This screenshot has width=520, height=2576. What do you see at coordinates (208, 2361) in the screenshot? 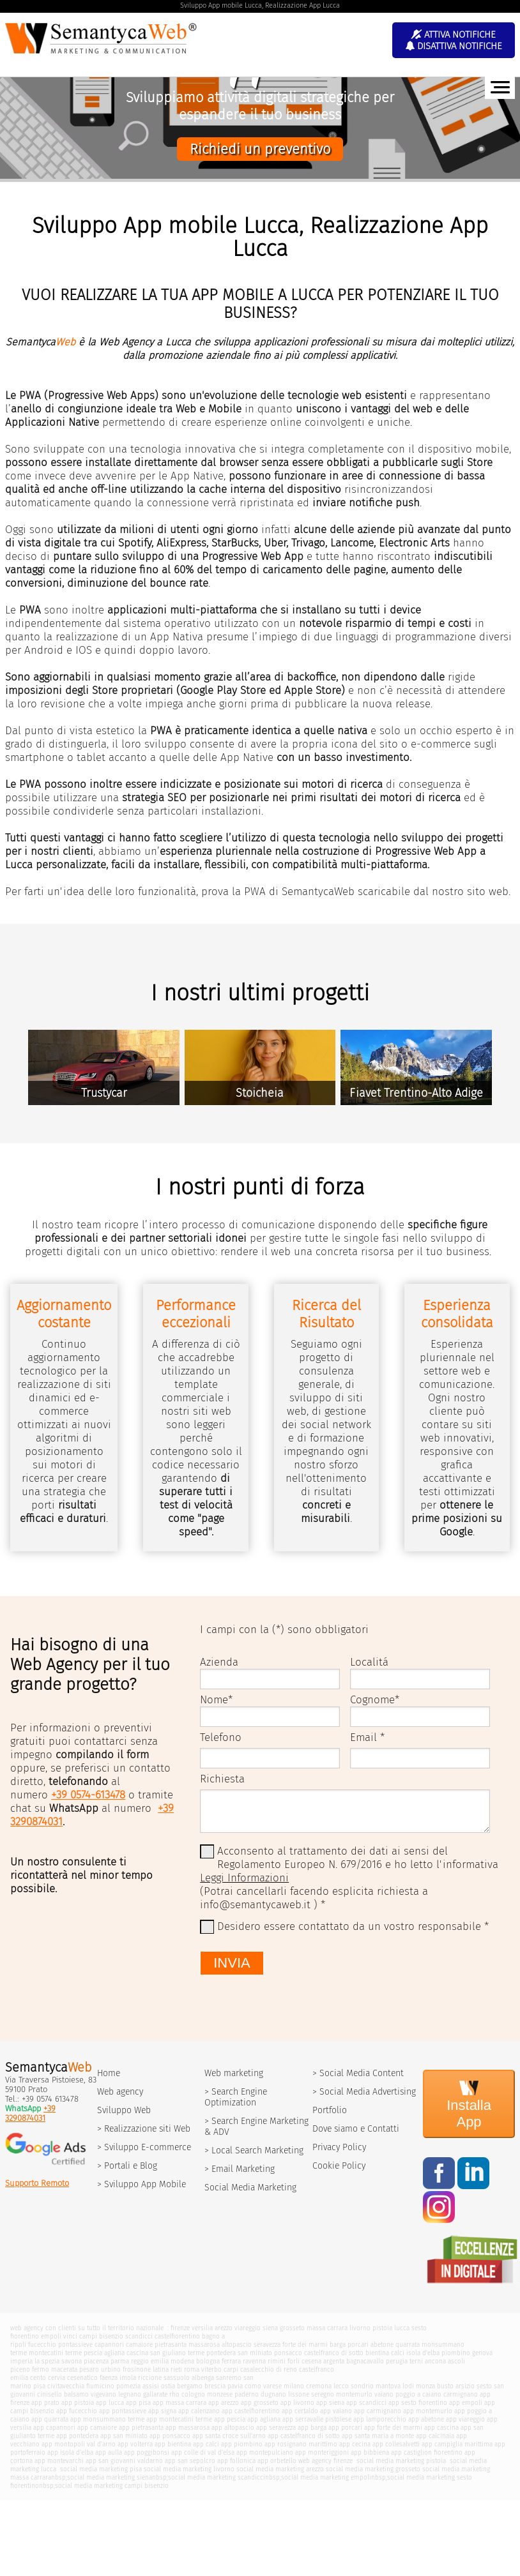
I see `bologna` at bounding box center [208, 2361].